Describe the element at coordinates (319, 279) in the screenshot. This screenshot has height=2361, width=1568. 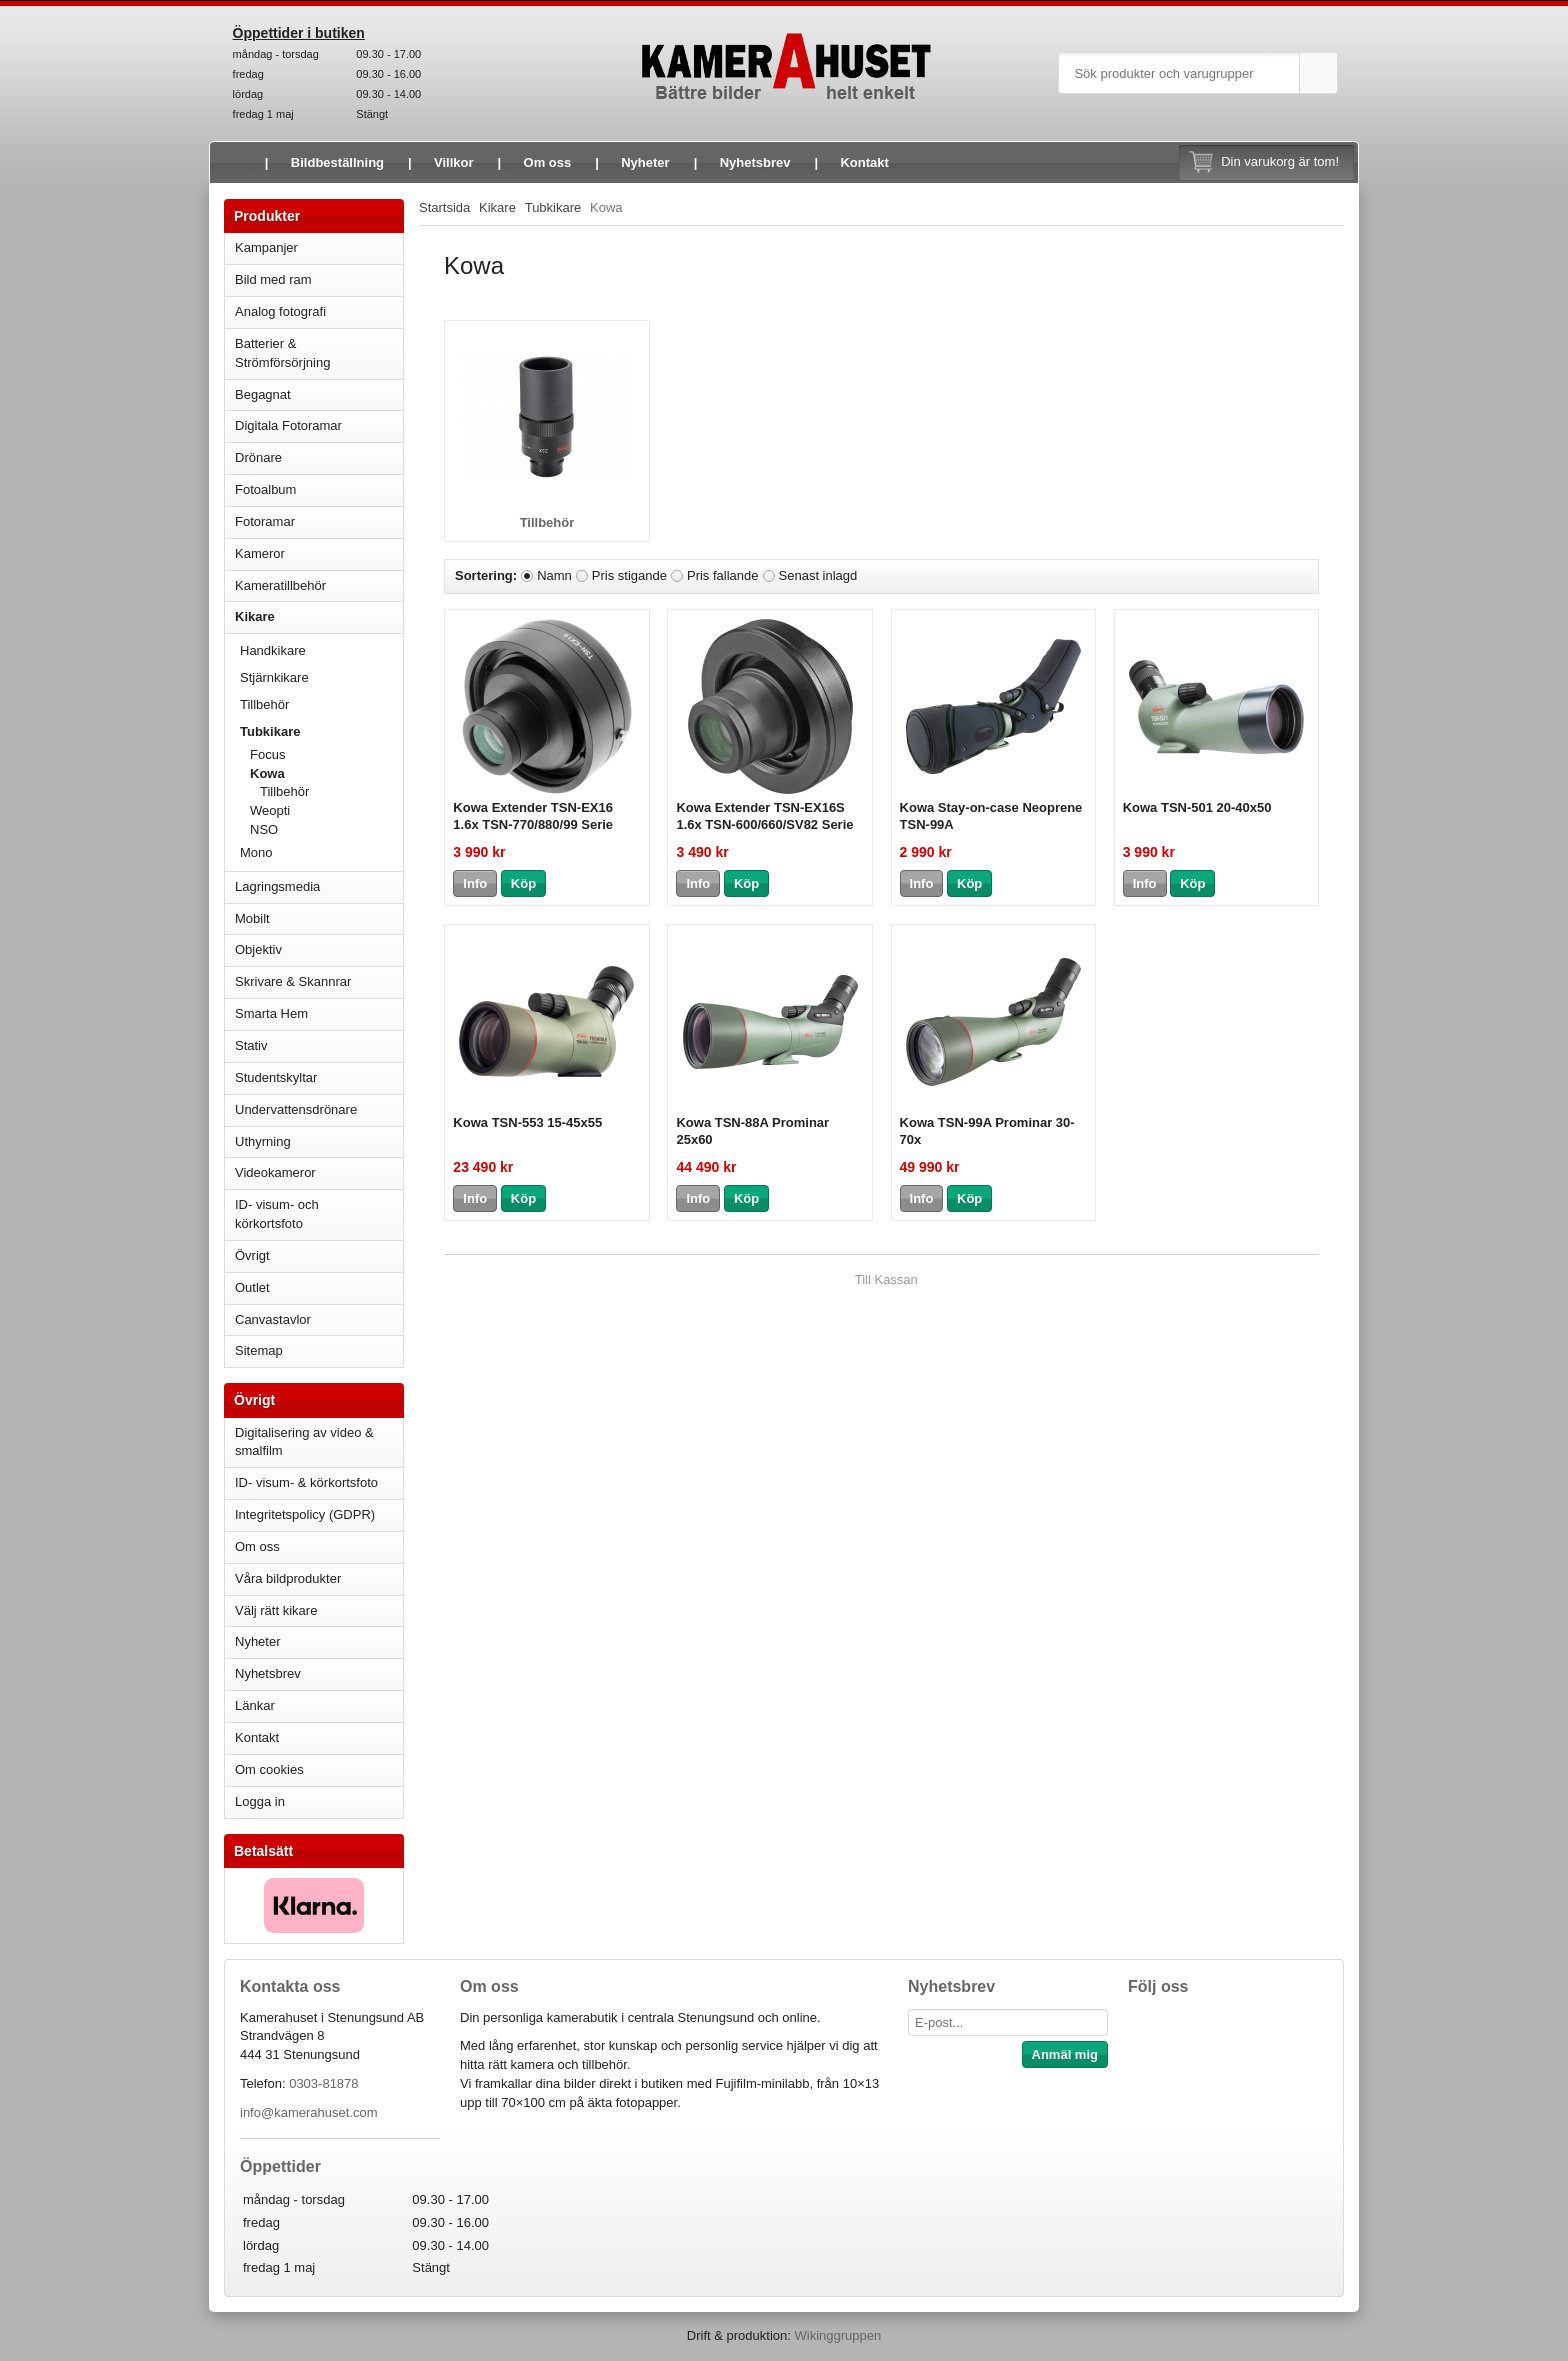
I see `Bild med ram` at that location.